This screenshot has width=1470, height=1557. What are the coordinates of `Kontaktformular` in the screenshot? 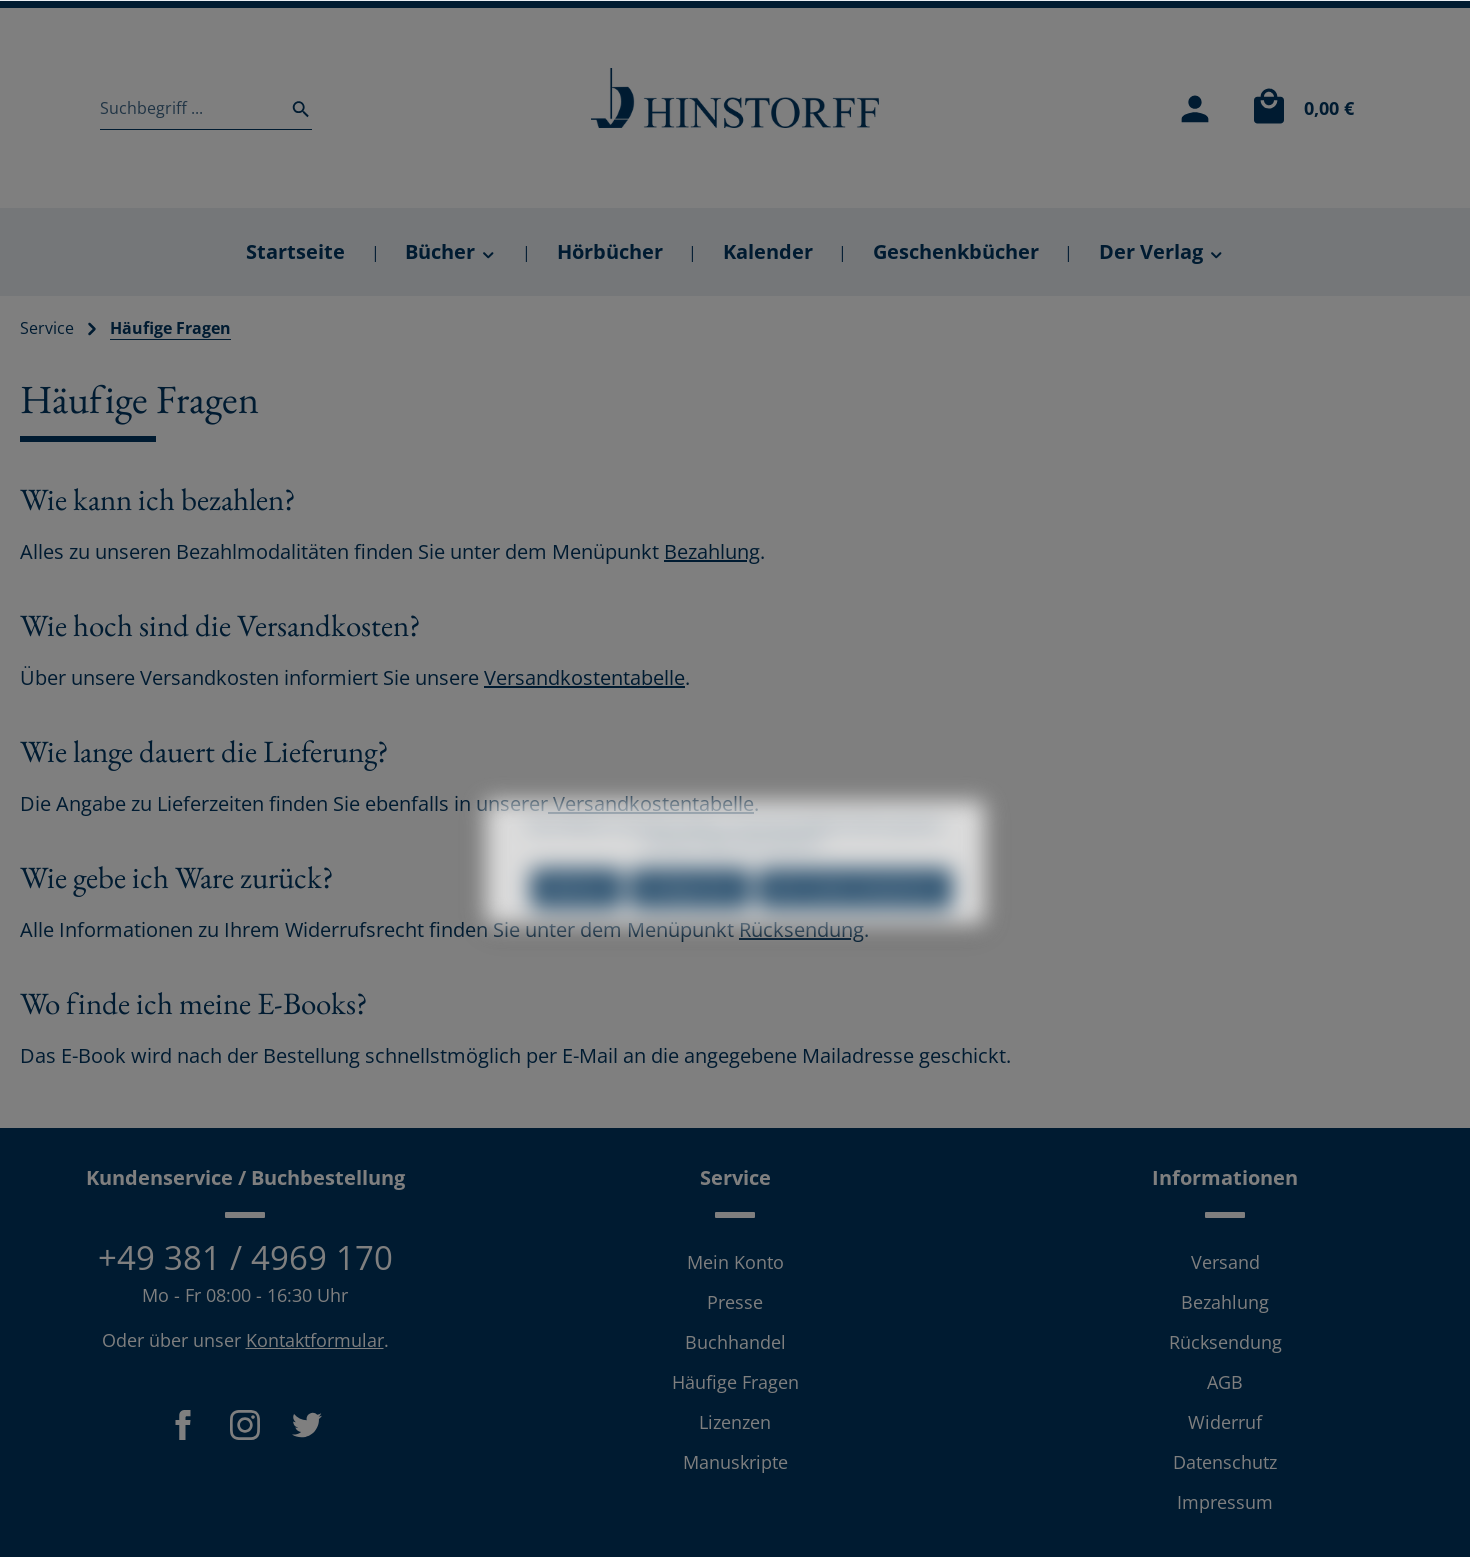 It's located at (315, 1340).